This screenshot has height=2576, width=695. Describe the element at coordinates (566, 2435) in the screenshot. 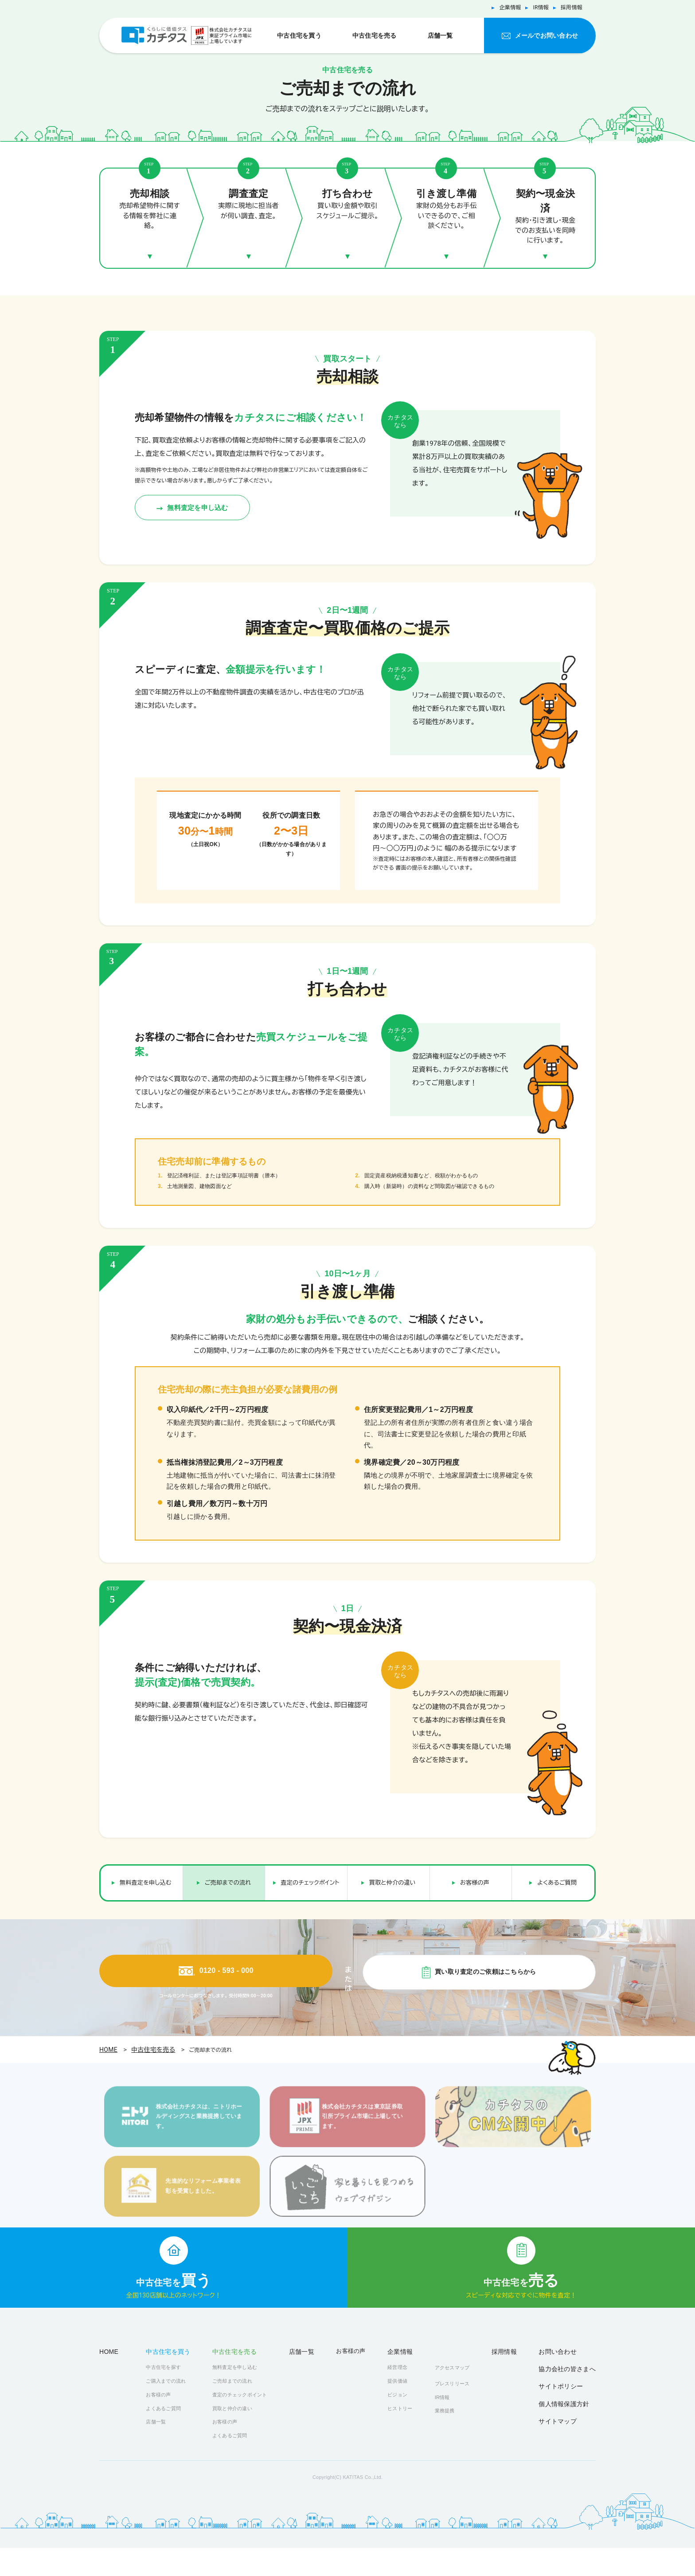

I see `サイトマップ` at that location.